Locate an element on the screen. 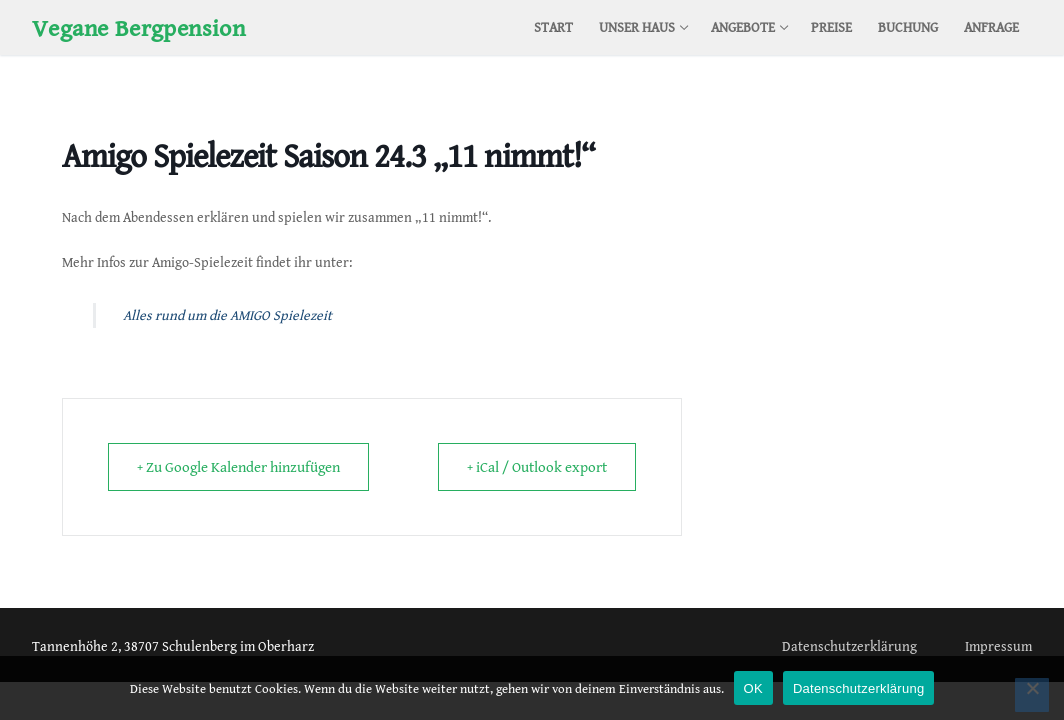  Datenschutzerklärung is located at coordinates (849, 646).